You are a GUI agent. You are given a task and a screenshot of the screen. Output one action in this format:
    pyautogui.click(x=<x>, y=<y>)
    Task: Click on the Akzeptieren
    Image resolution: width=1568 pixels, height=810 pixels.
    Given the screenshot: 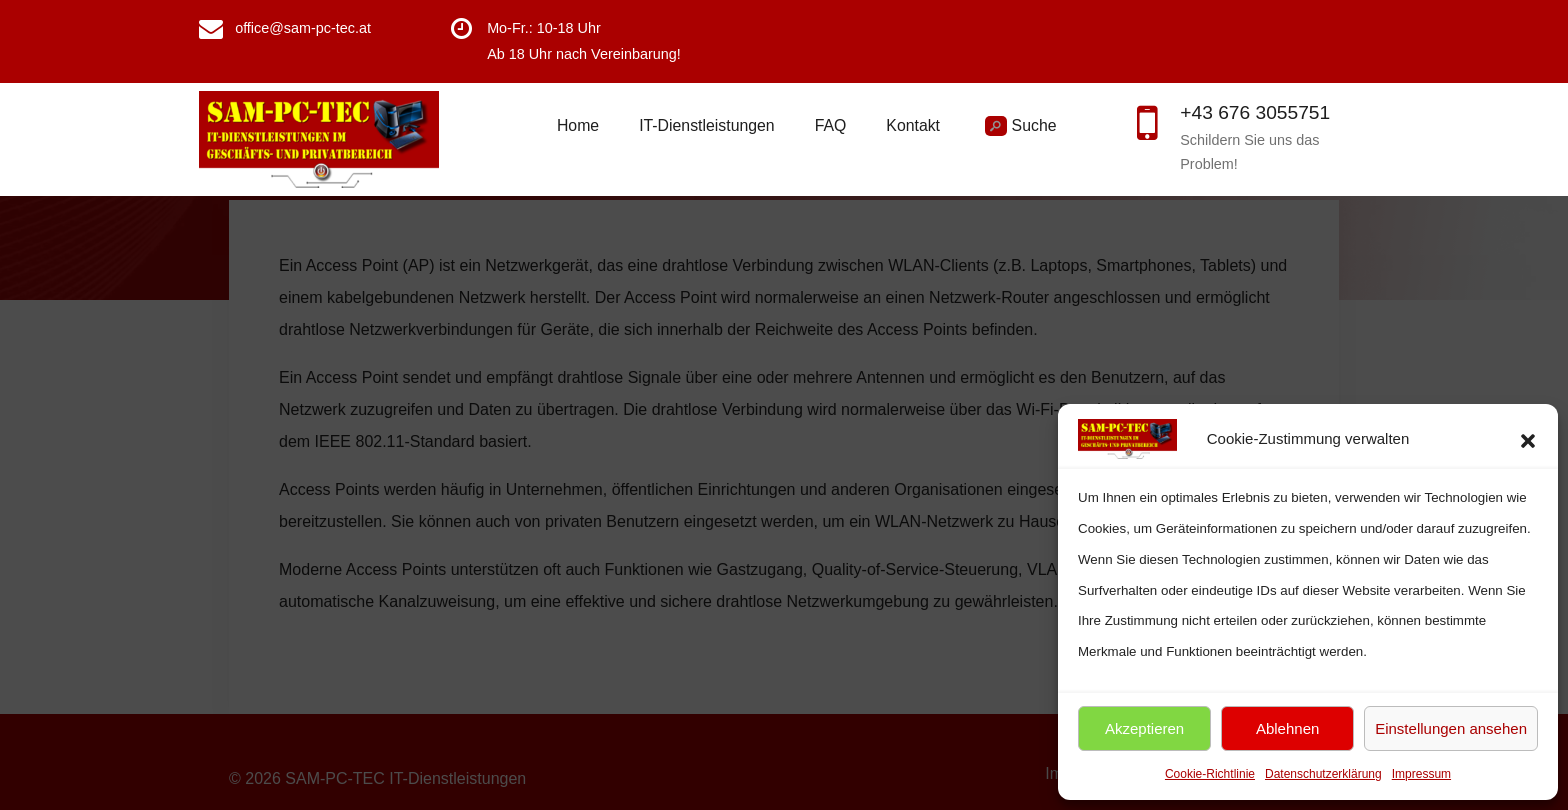 What is the action you would take?
    pyautogui.click(x=1144, y=728)
    